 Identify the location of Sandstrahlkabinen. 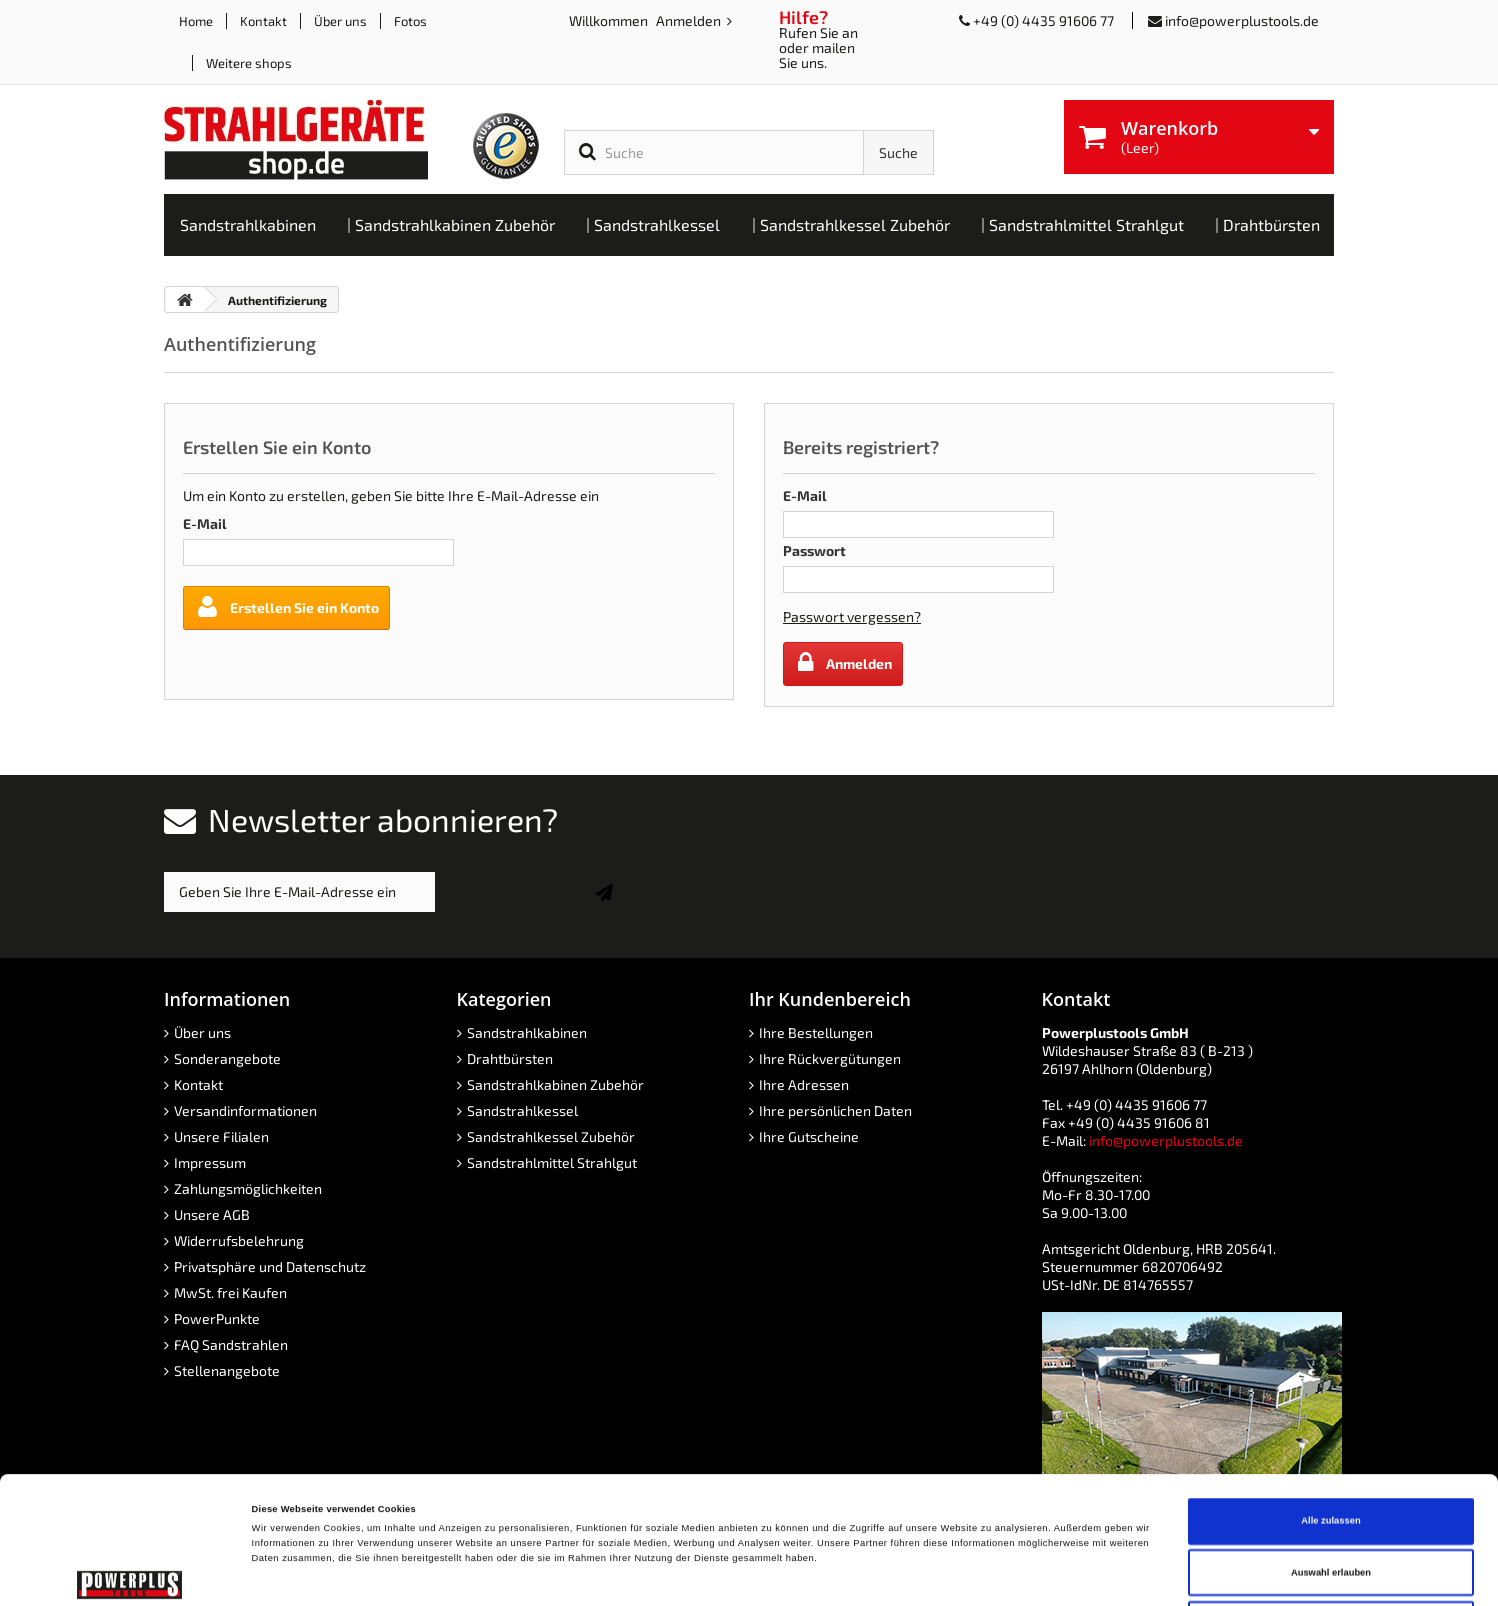
(527, 1032).